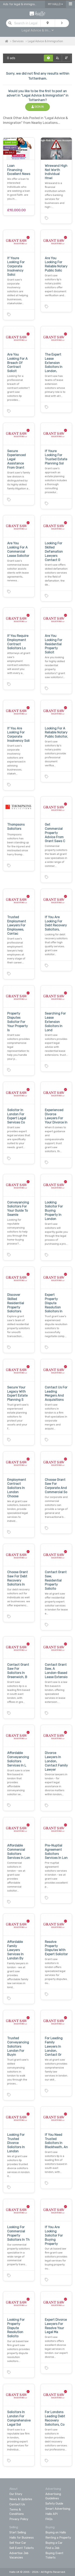 Image resolution: width=75 pixels, height=2576 pixels. I want to click on Sign In, so click(37, 107).